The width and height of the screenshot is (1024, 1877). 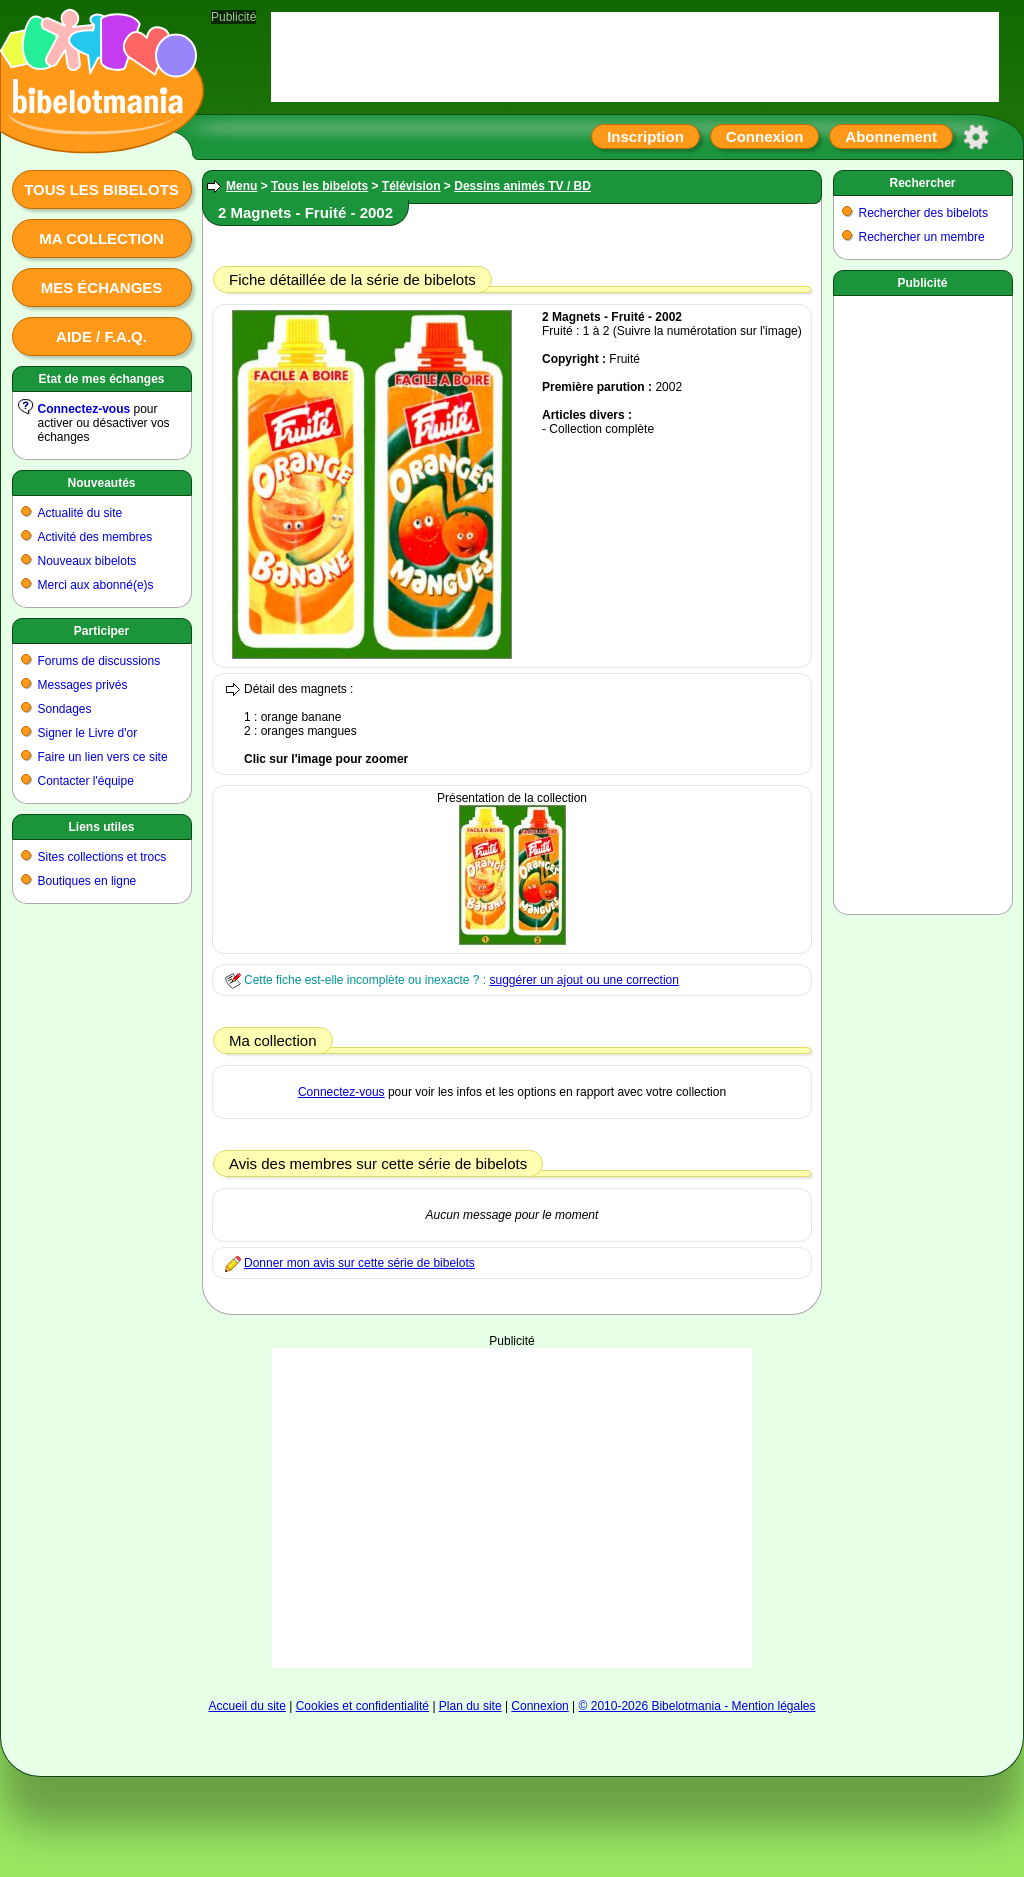 What do you see at coordinates (103, 757) in the screenshot?
I see `Faire un lien vers ce site` at bounding box center [103, 757].